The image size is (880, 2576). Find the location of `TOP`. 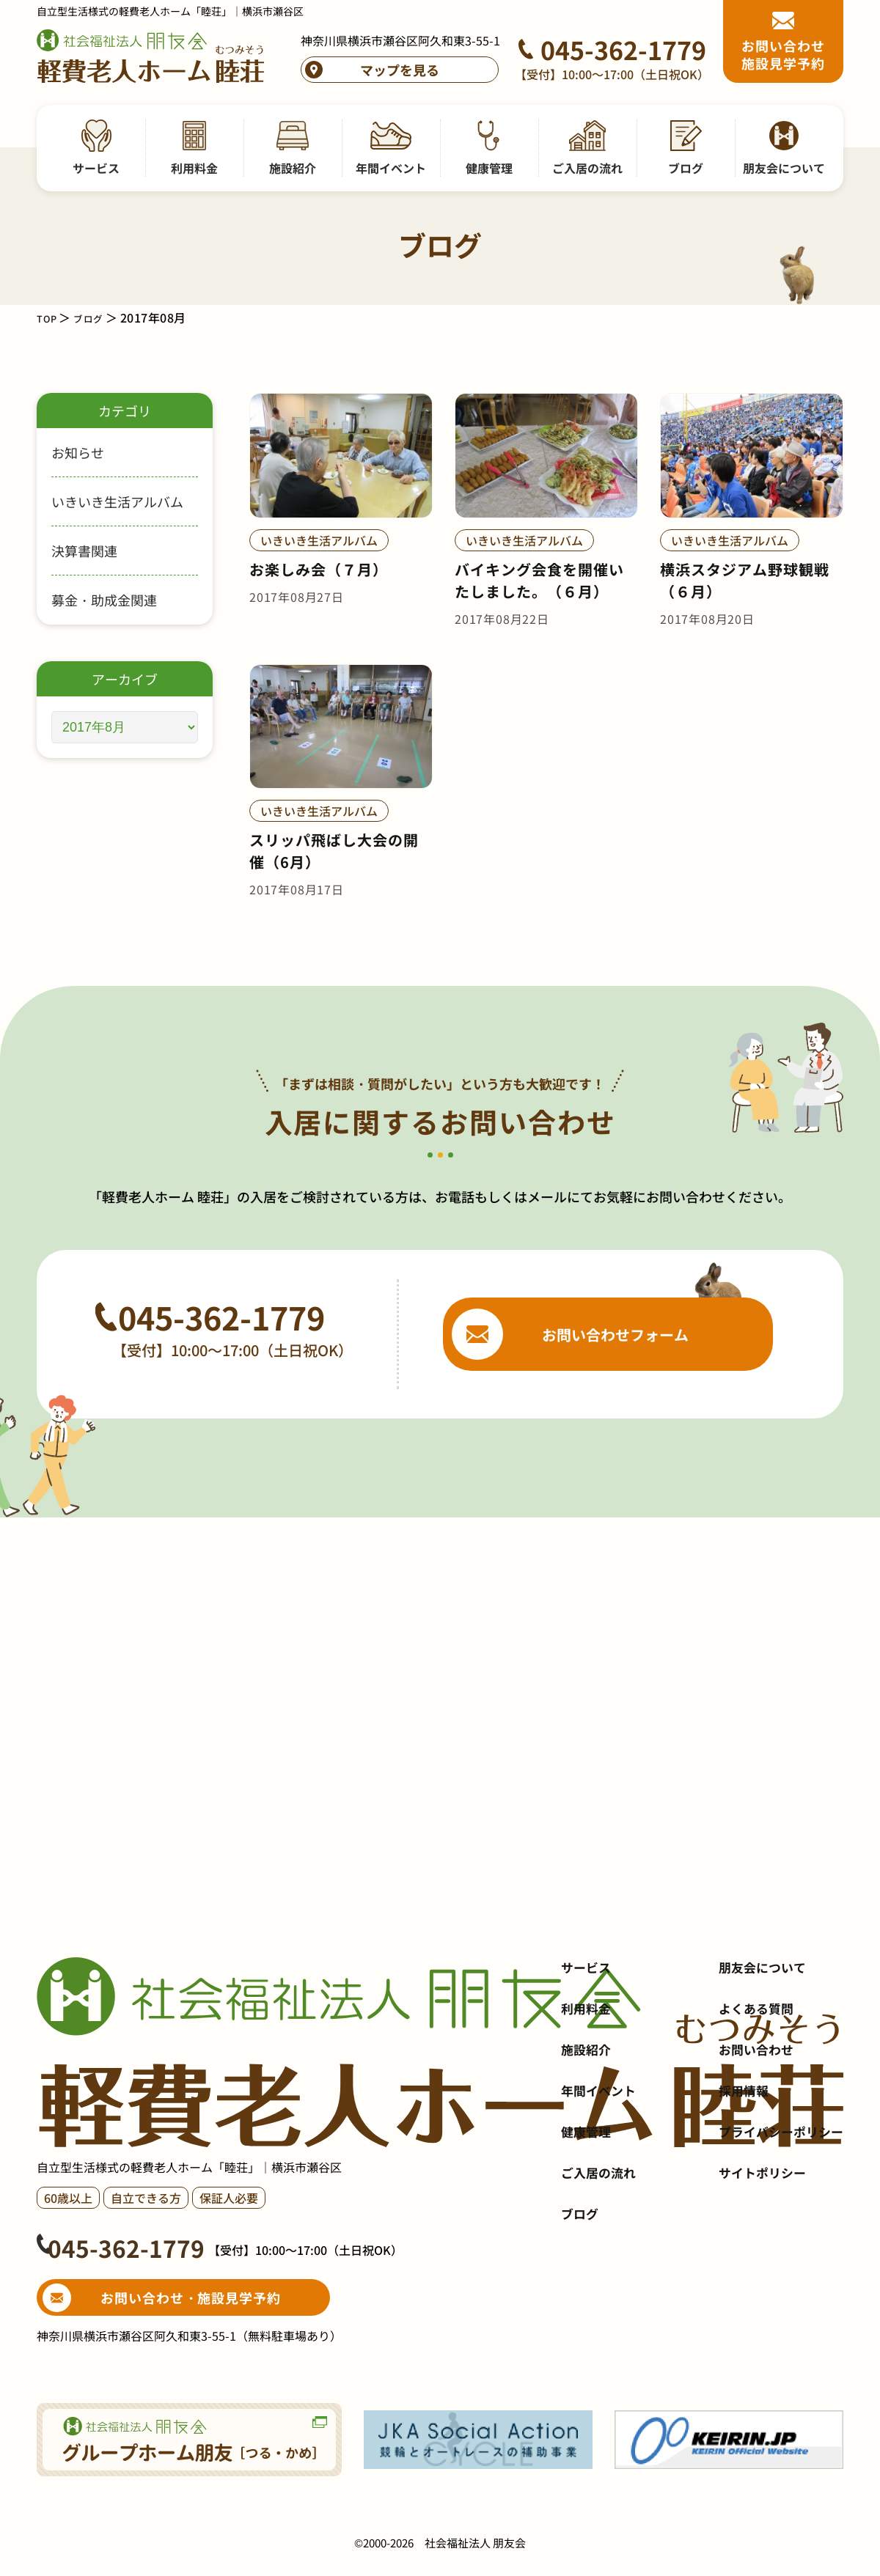

TOP is located at coordinates (49, 317).